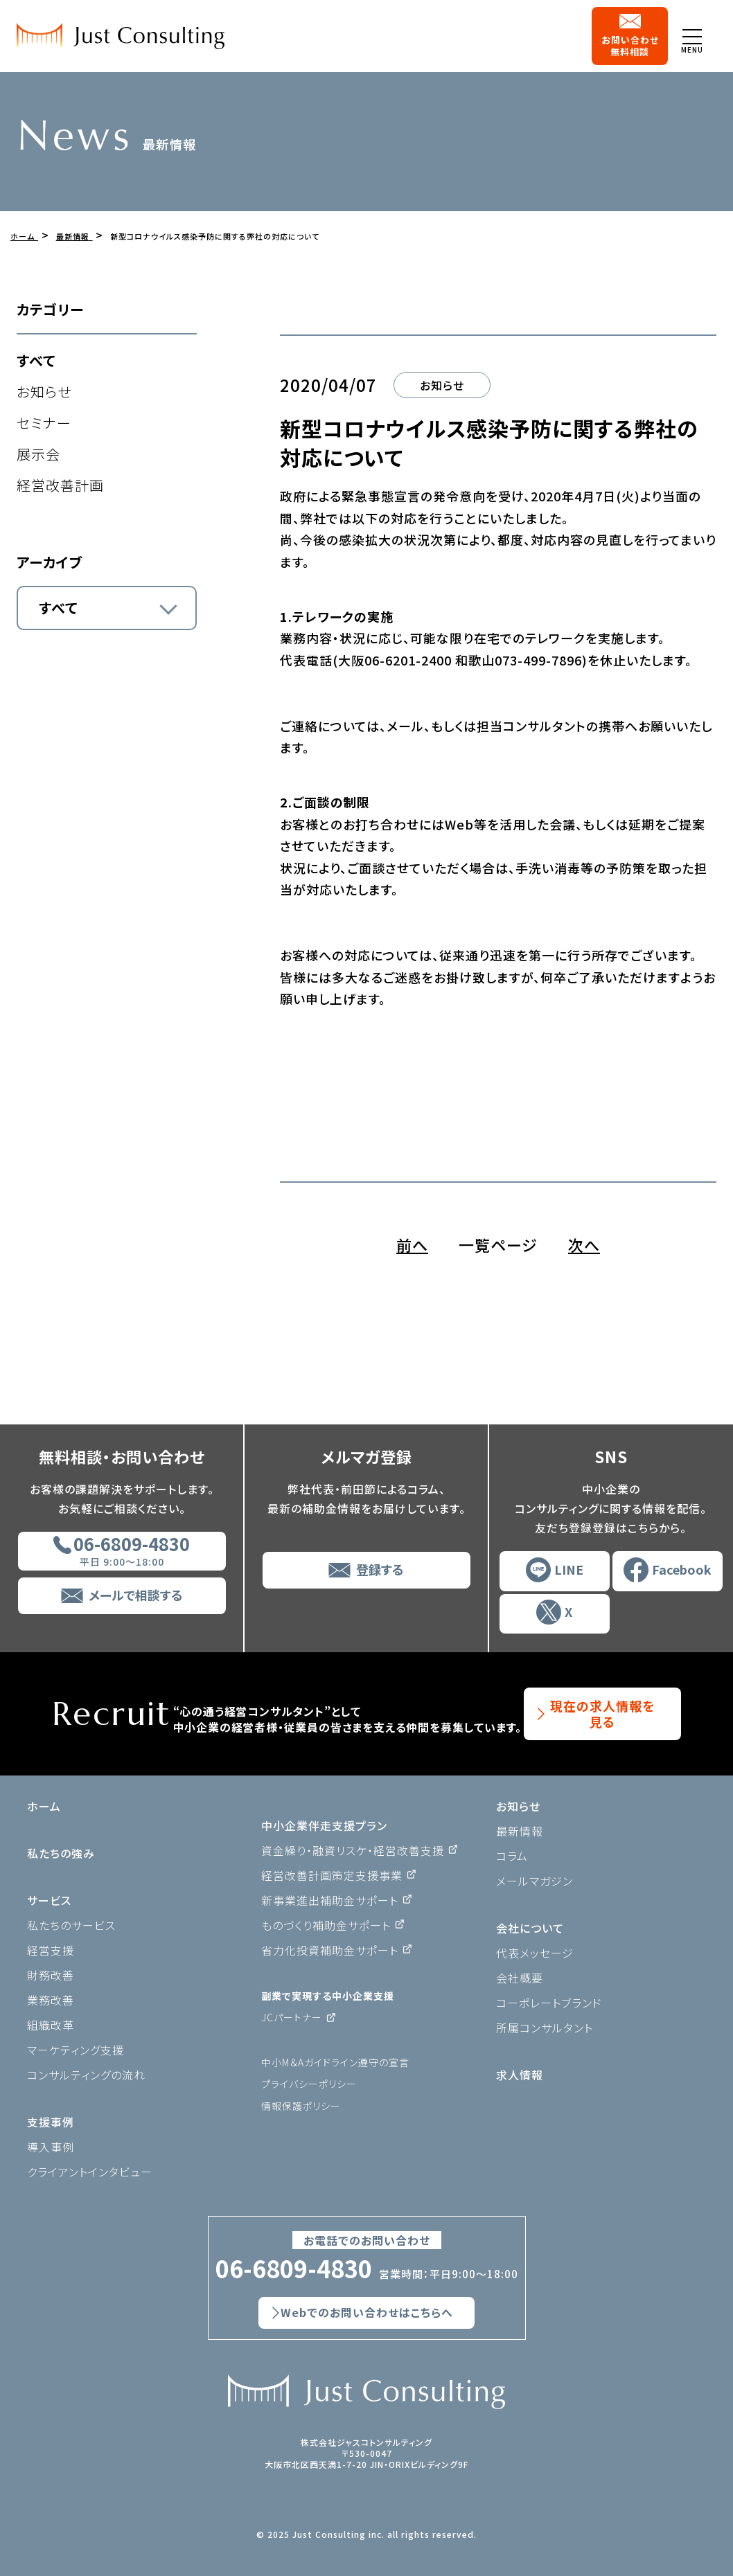 This screenshot has height=2576, width=733. Describe the element at coordinates (89, 2171) in the screenshot. I see `クライアントインタビュー` at that location.